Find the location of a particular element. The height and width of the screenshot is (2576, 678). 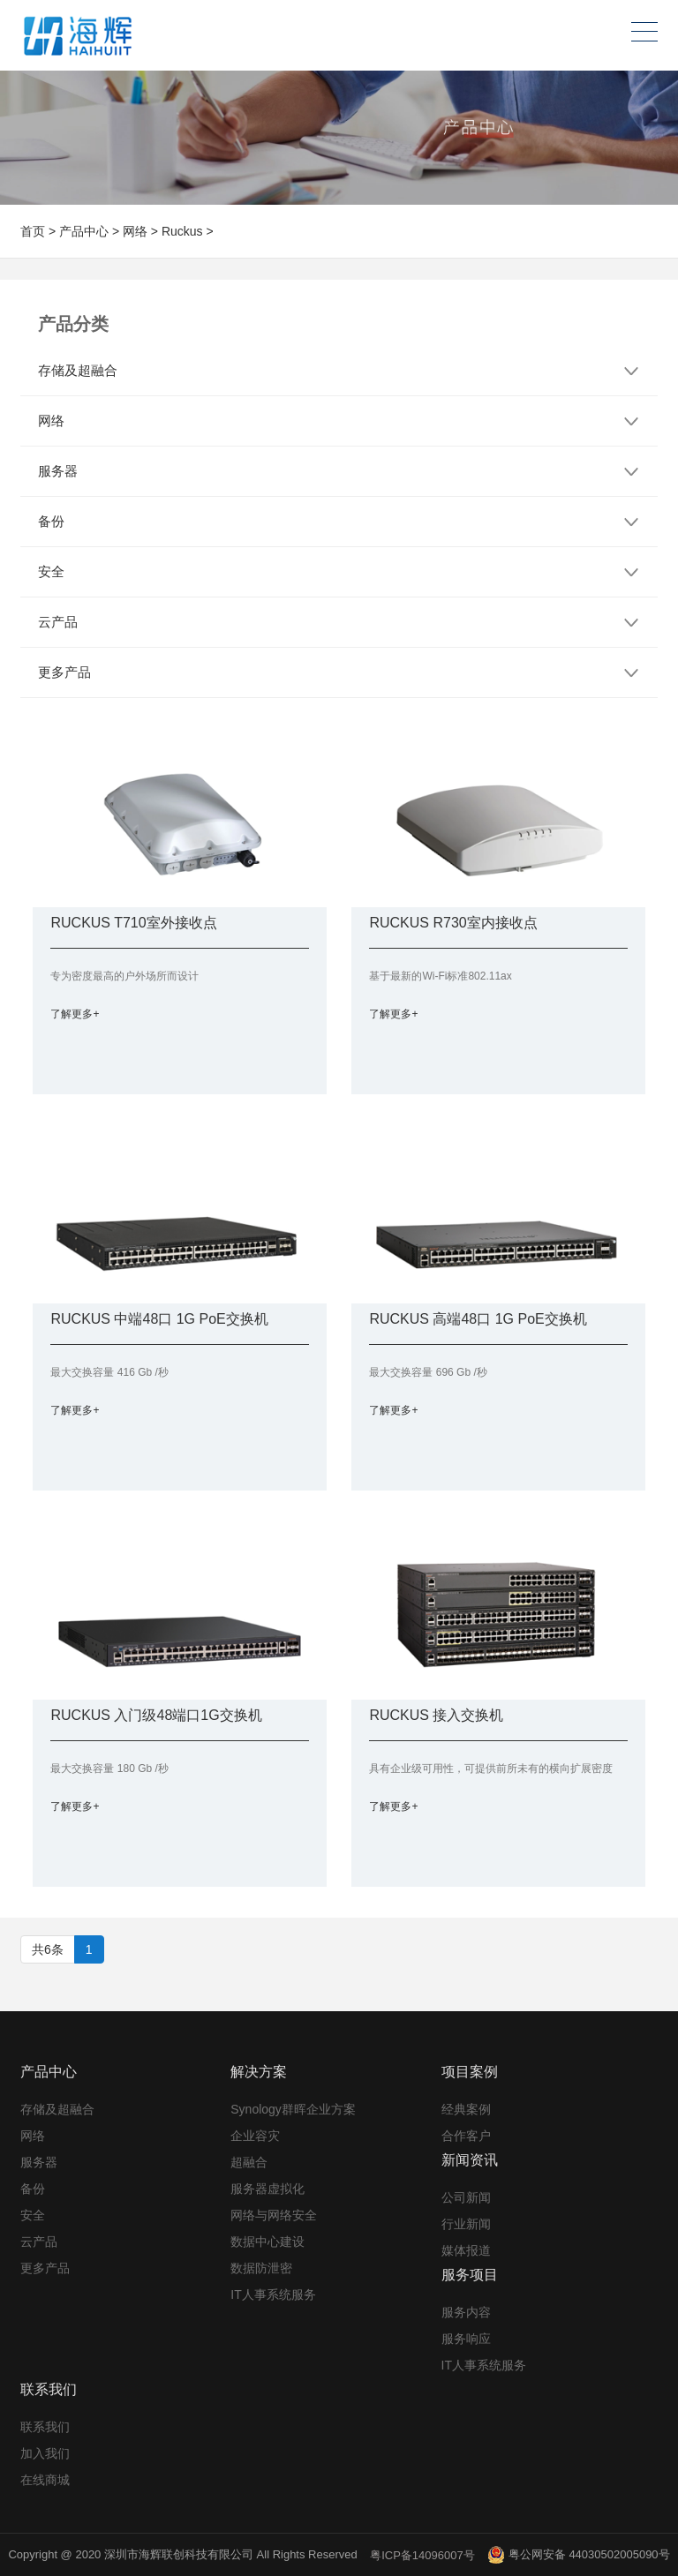

服务内容 is located at coordinates (466, 2312).